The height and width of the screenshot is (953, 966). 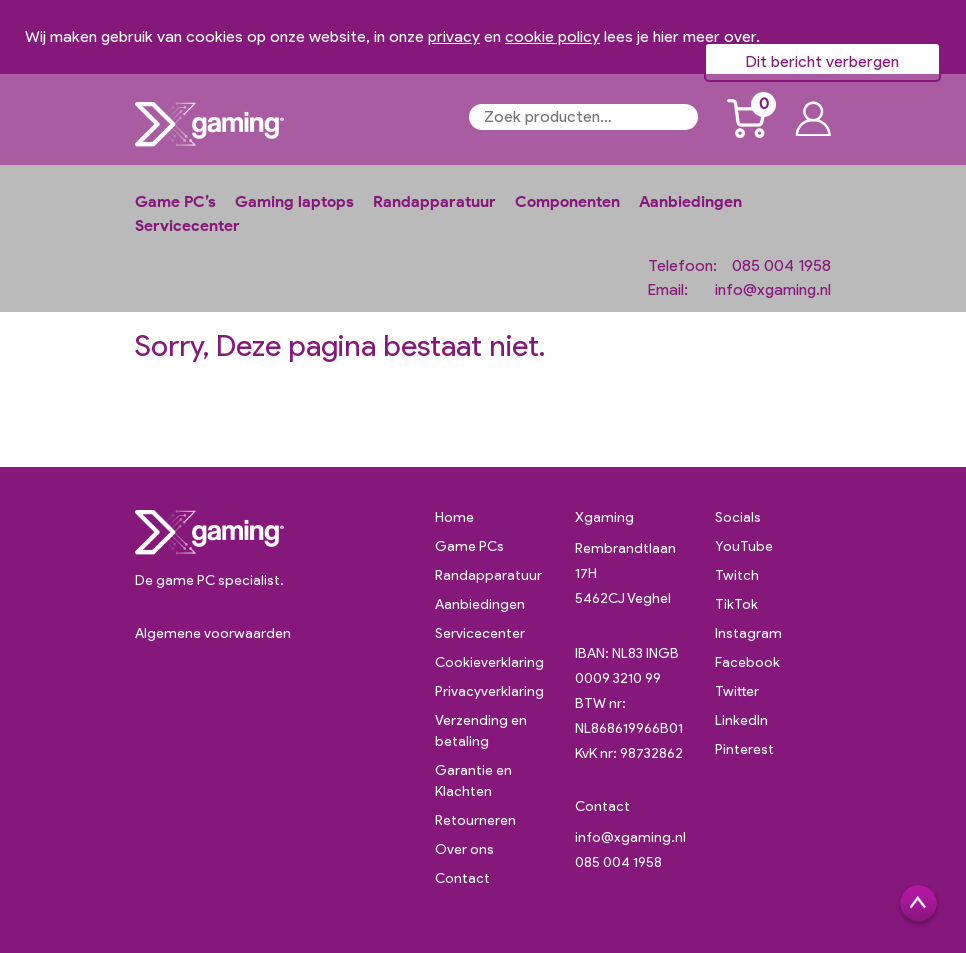 What do you see at coordinates (469, 546) in the screenshot?
I see `Game PCs` at bounding box center [469, 546].